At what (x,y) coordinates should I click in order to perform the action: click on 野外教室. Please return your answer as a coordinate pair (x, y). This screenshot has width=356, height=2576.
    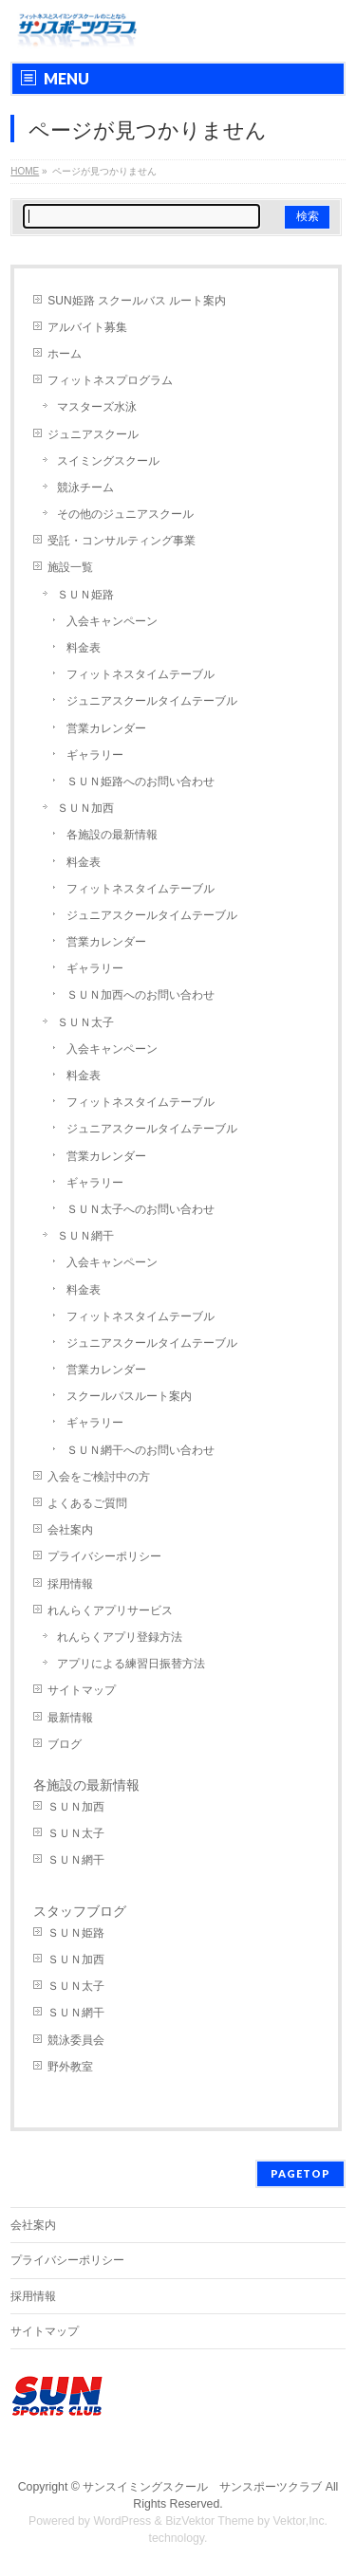
    Looking at the image, I should click on (70, 2066).